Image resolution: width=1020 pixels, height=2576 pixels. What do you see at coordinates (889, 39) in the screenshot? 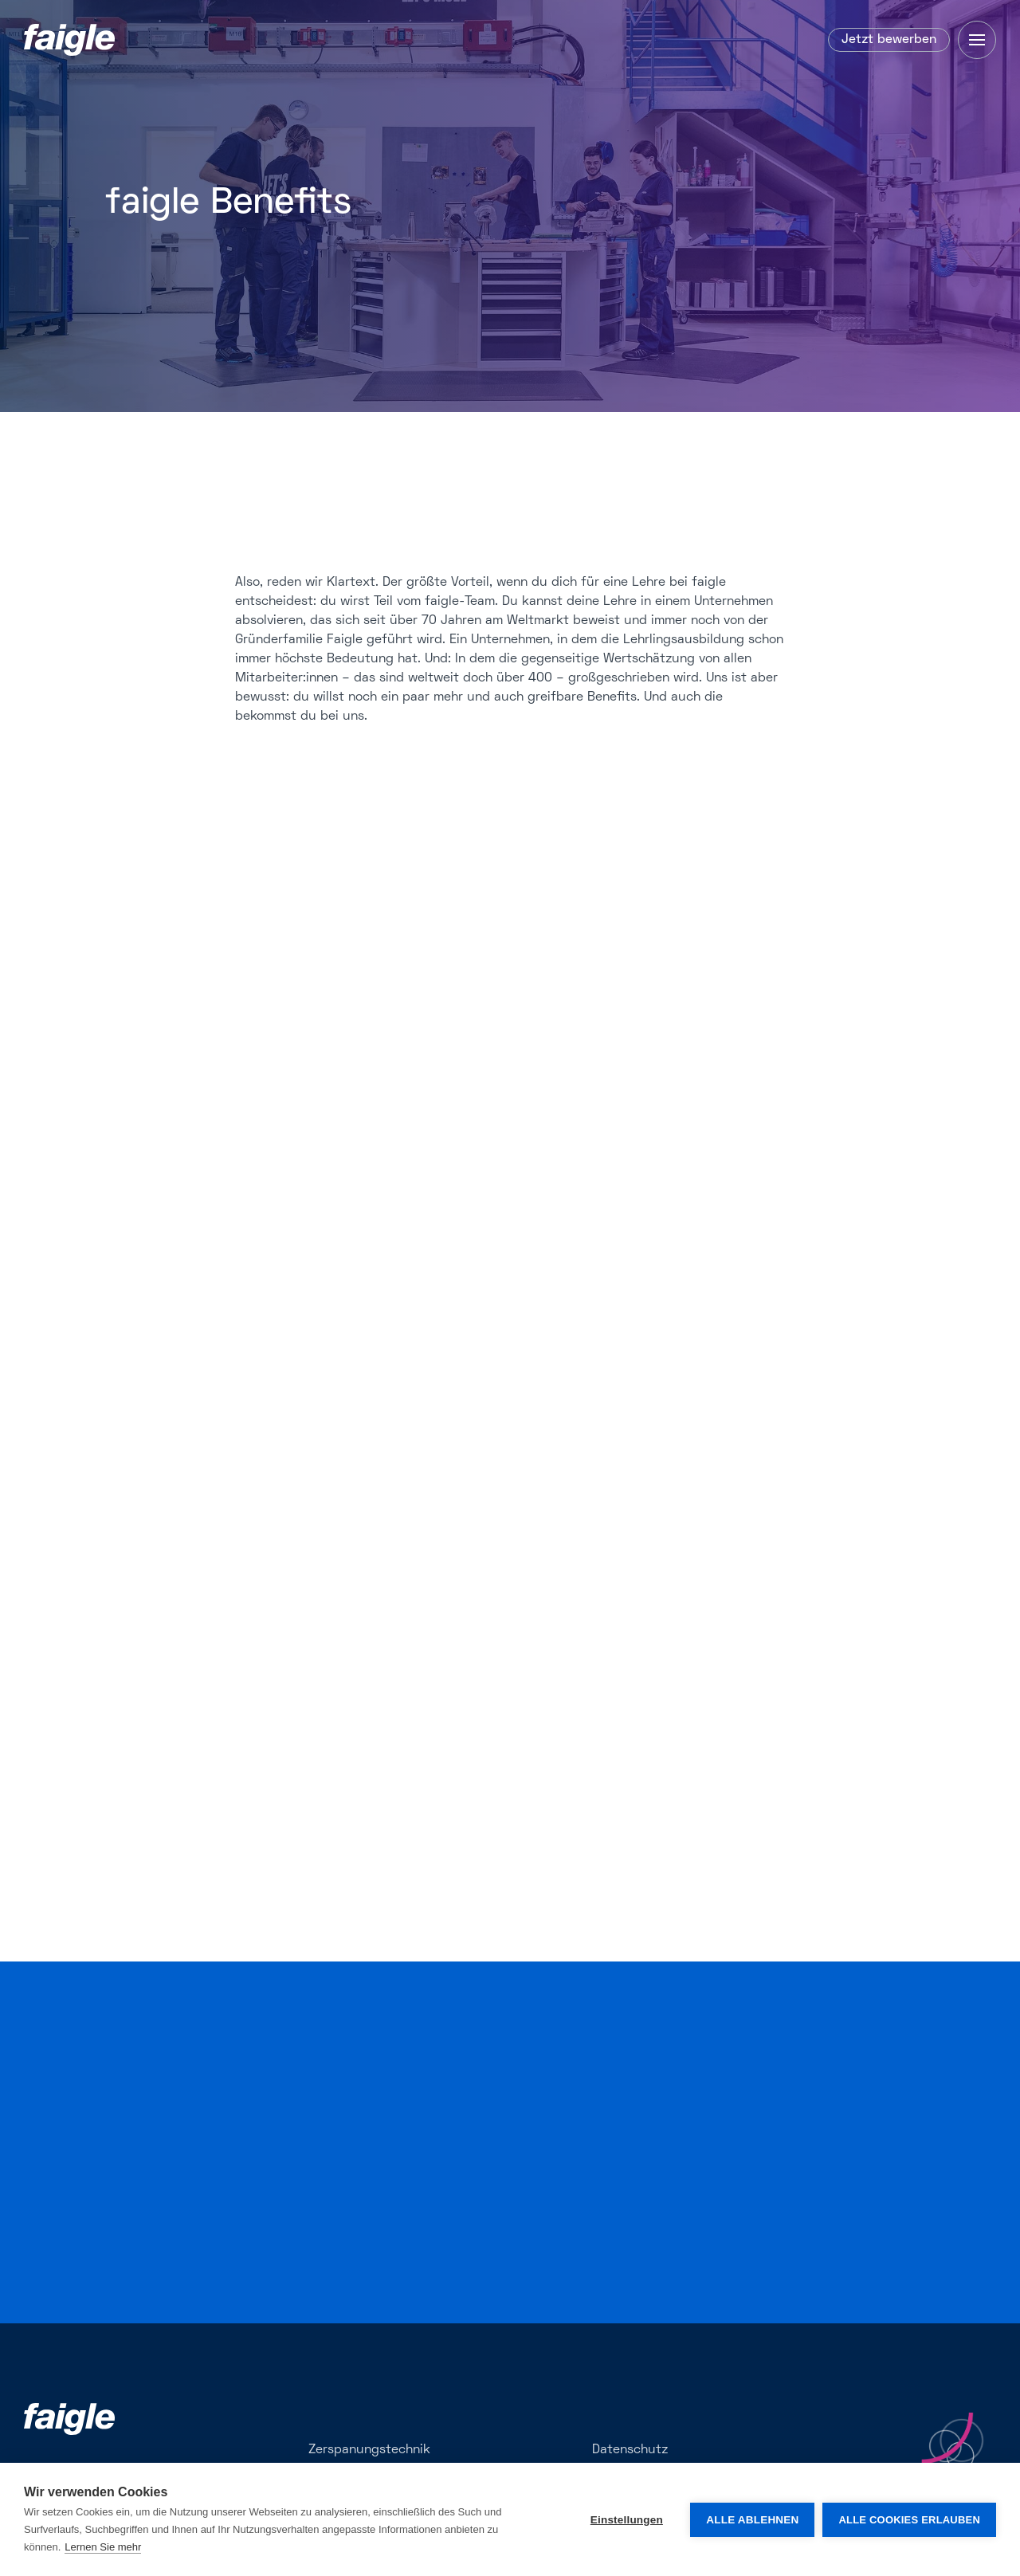
I see `Jetzt bewerben` at bounding box center [889, 39].